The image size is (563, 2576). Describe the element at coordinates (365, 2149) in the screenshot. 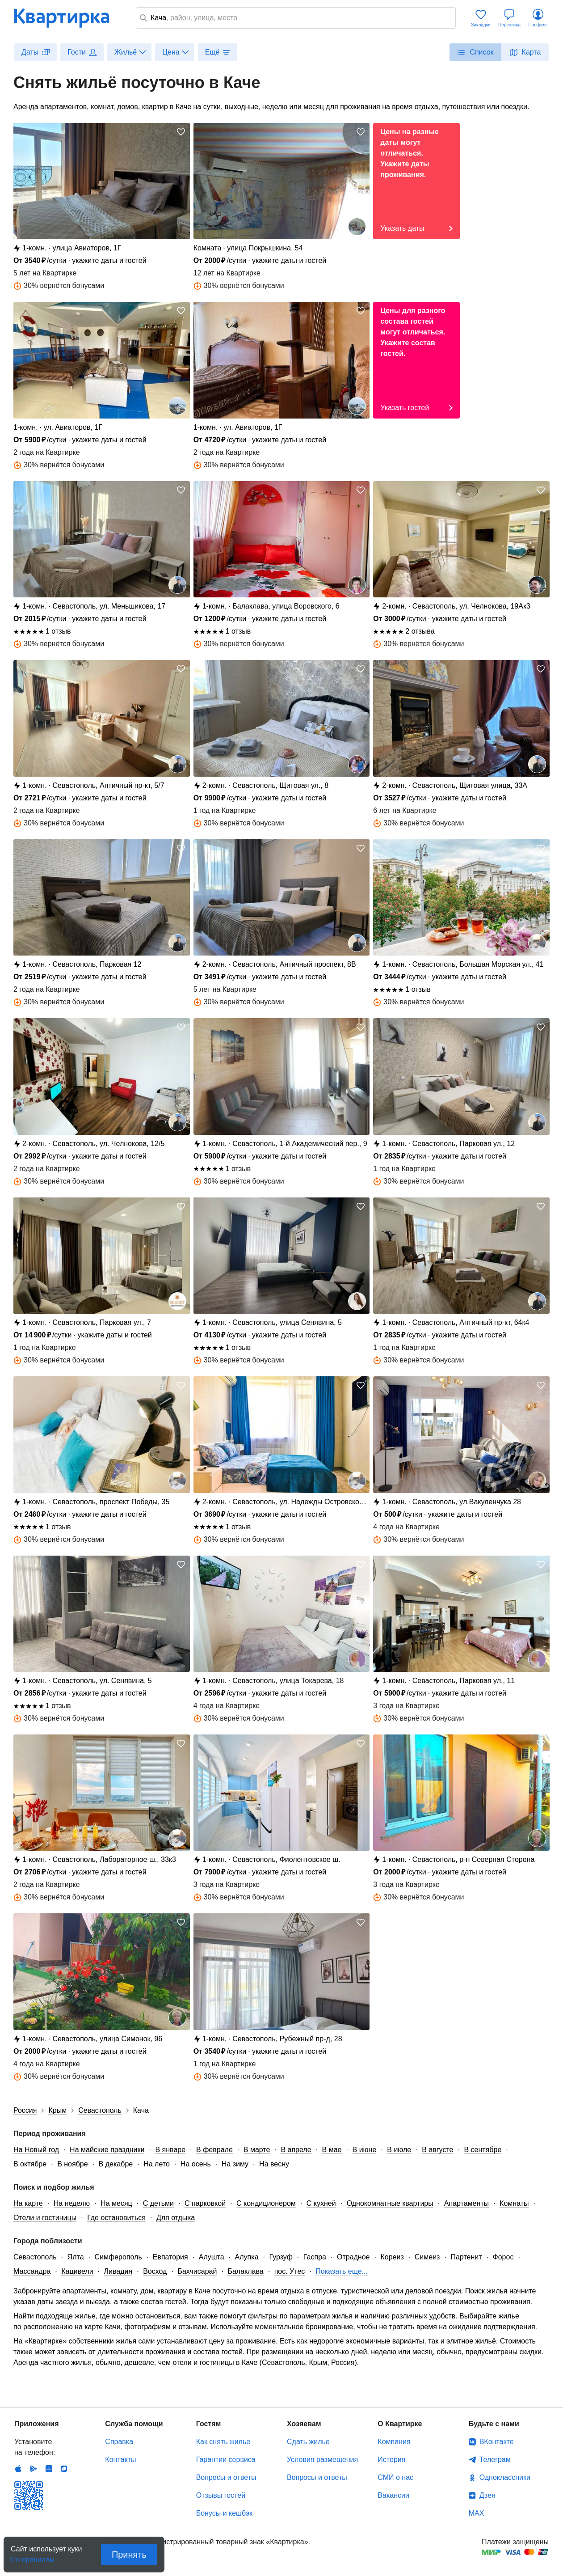

I see `В июне` at that location.